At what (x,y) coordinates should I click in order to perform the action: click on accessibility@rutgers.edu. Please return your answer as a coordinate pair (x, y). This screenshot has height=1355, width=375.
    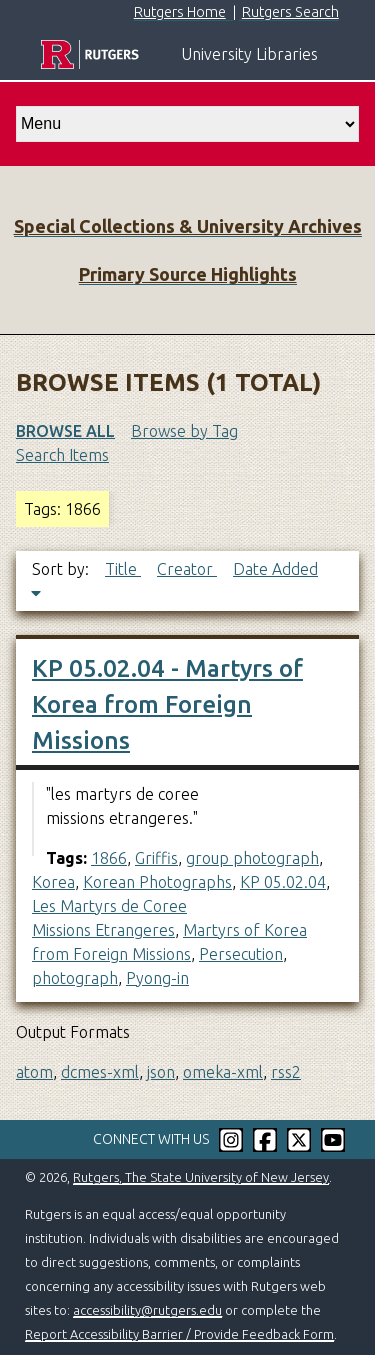
    Looking at the image, I should click on (147, 1310).